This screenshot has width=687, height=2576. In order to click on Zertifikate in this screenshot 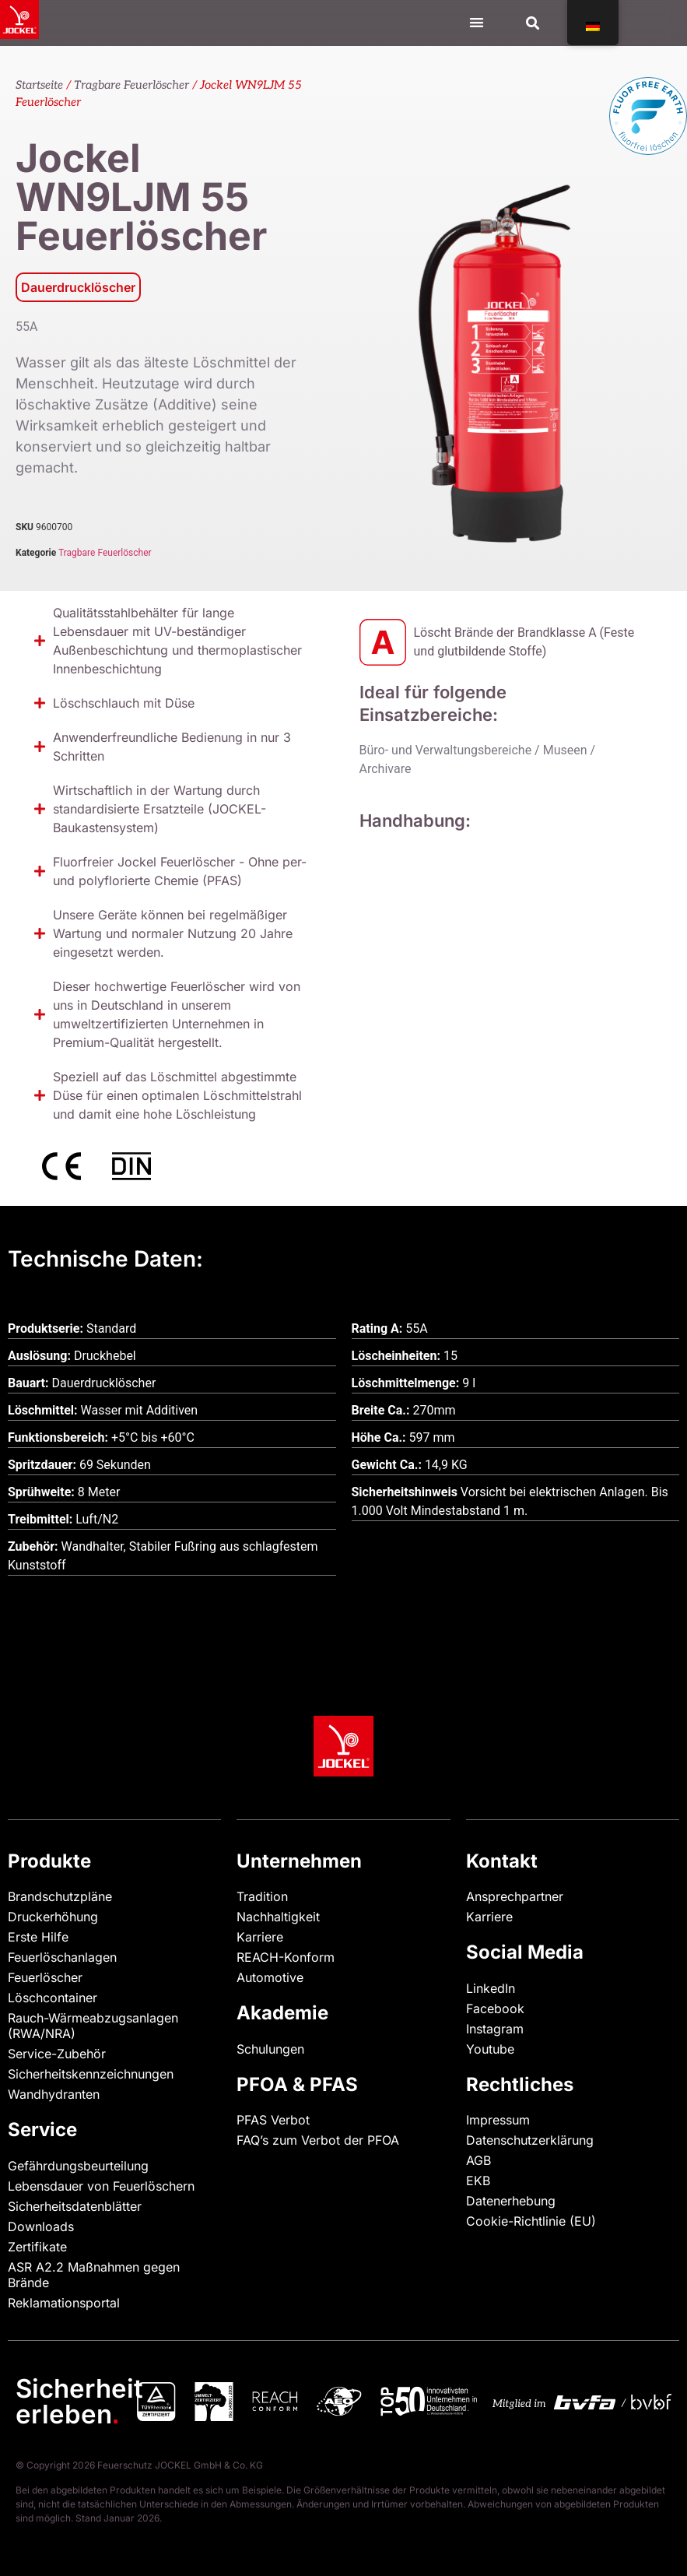, I will do `click(37, 2246)`.